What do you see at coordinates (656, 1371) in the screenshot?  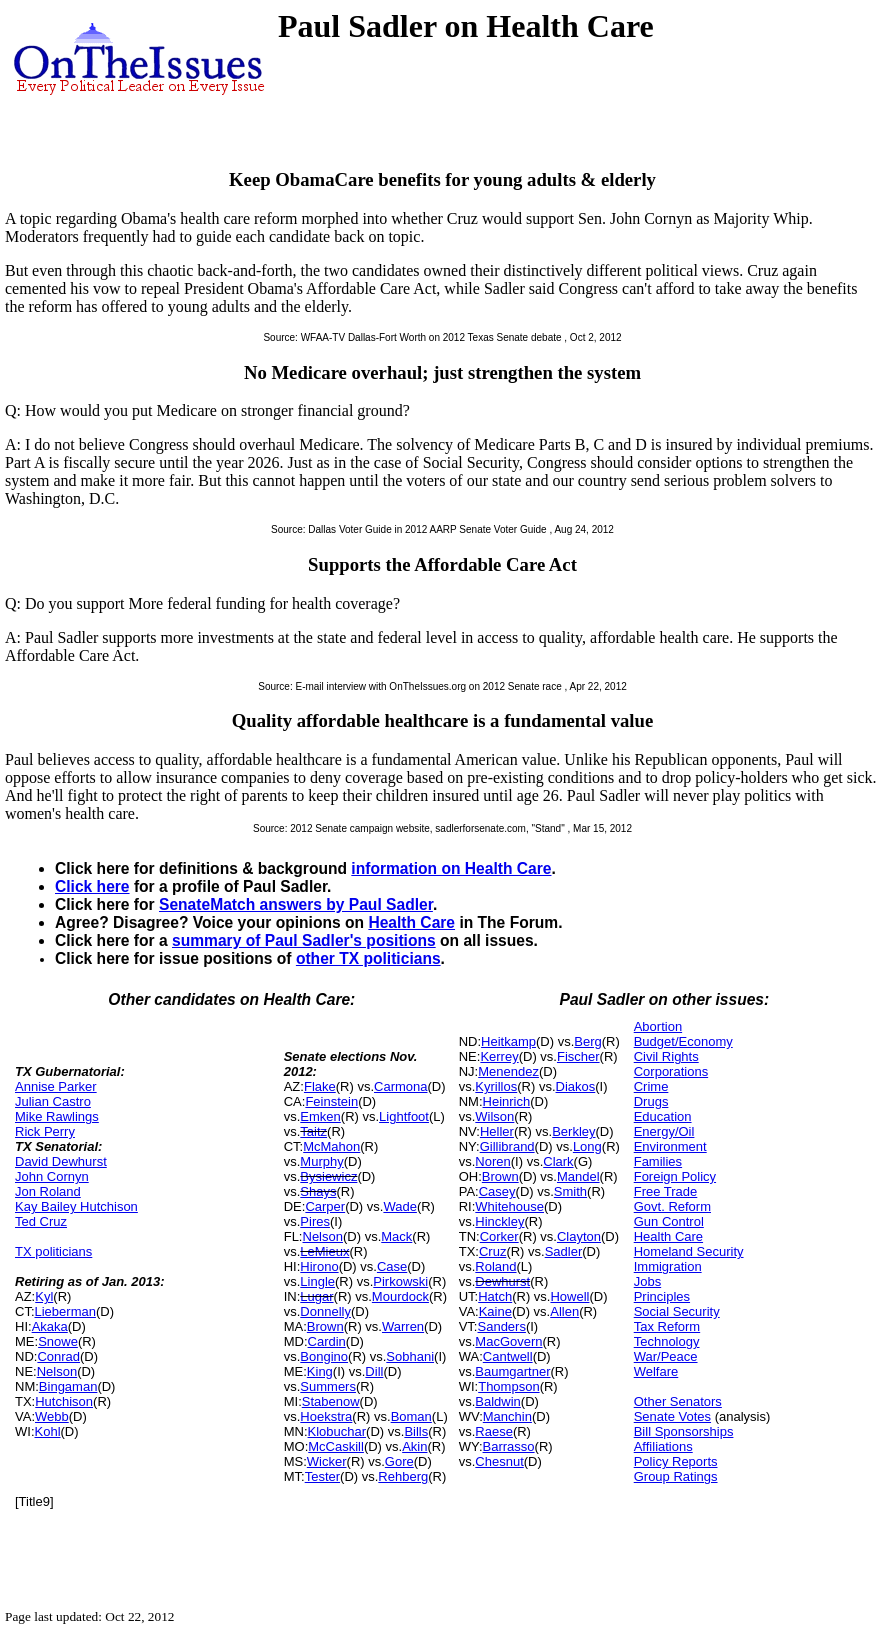 I see `Welfare` at bounding box center [656, 1371].